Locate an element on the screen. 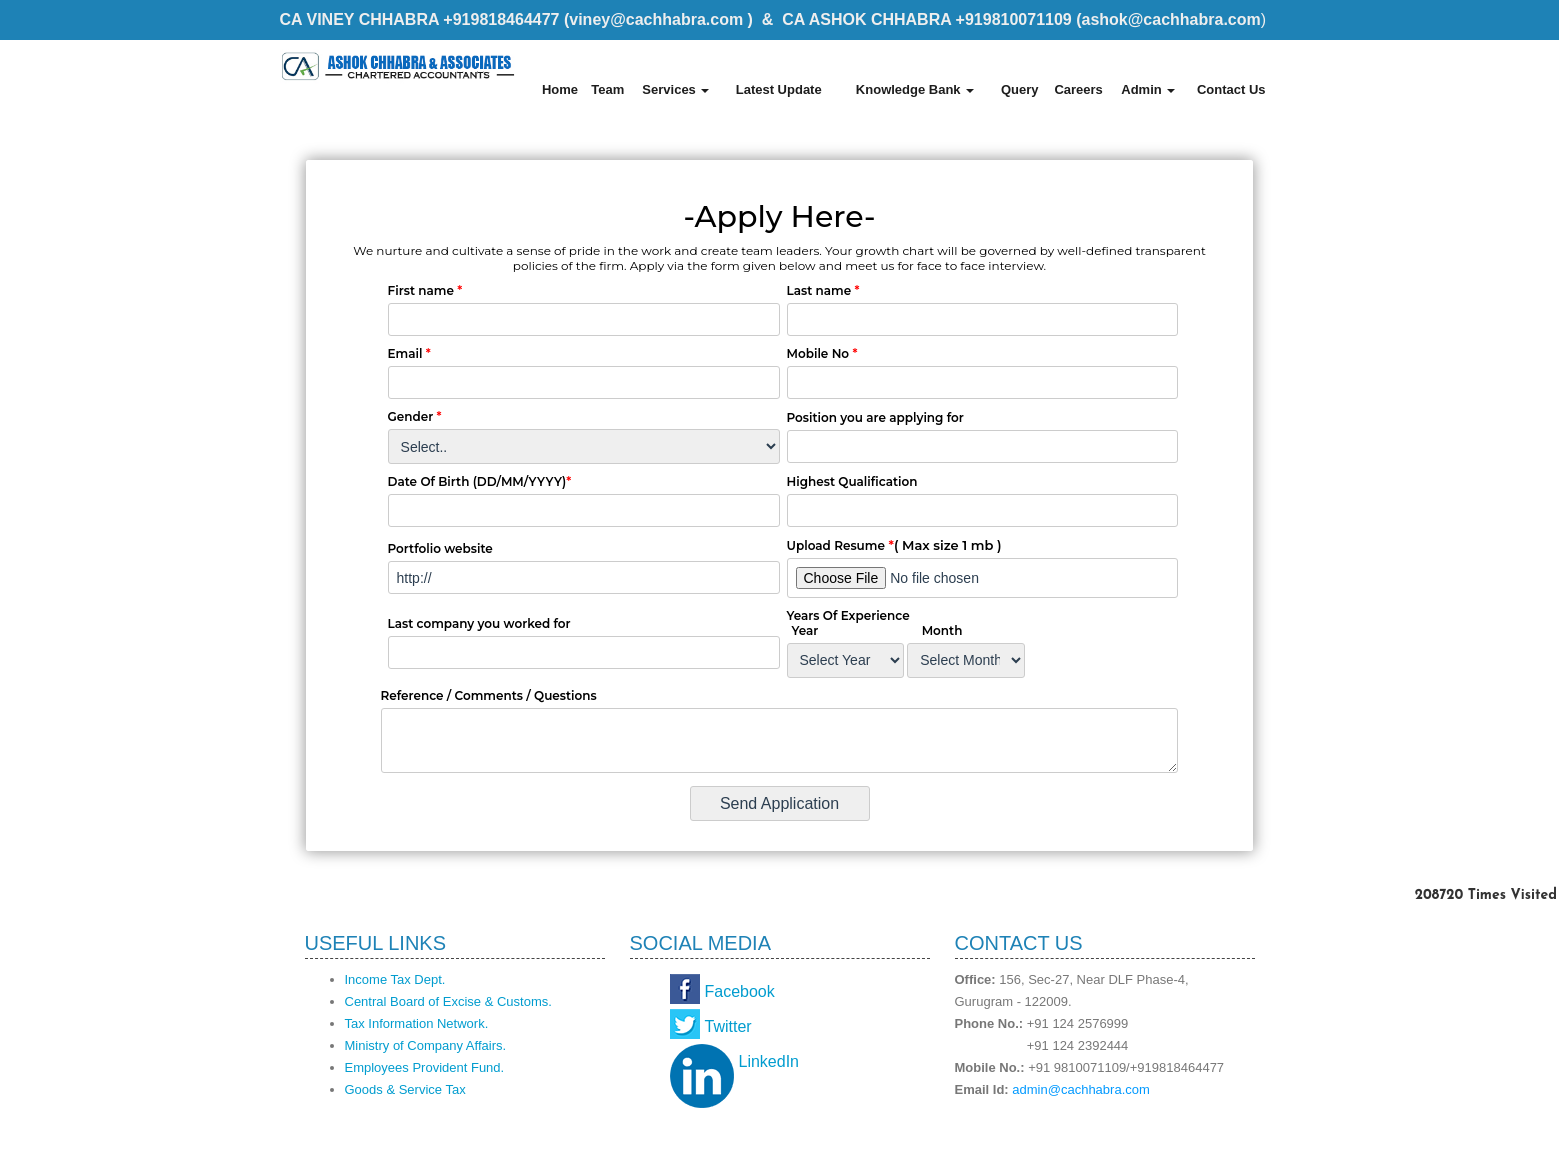 This screenshot has height=1151, width=1559. Webtel Electrosoft Pvt. Ltd. is located at coordinates (1190, 1129).